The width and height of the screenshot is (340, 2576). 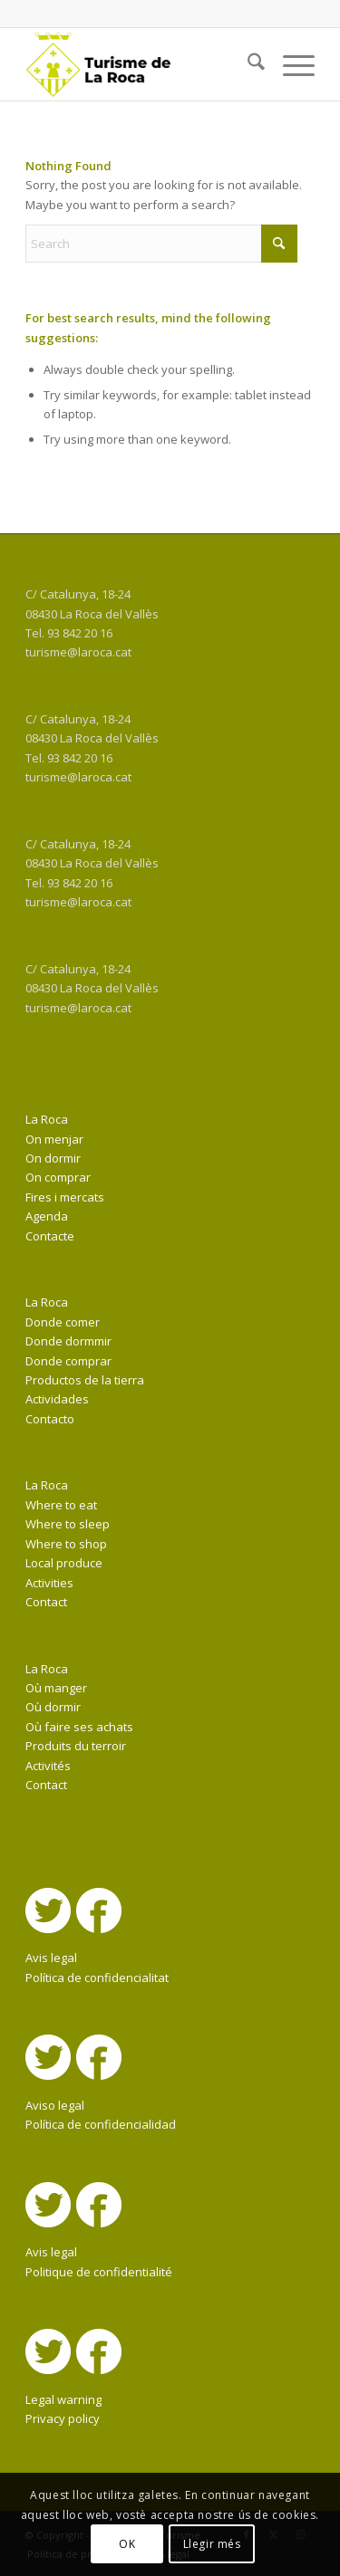 I want to click on Aviso legal, so click(x=54, y=2105).